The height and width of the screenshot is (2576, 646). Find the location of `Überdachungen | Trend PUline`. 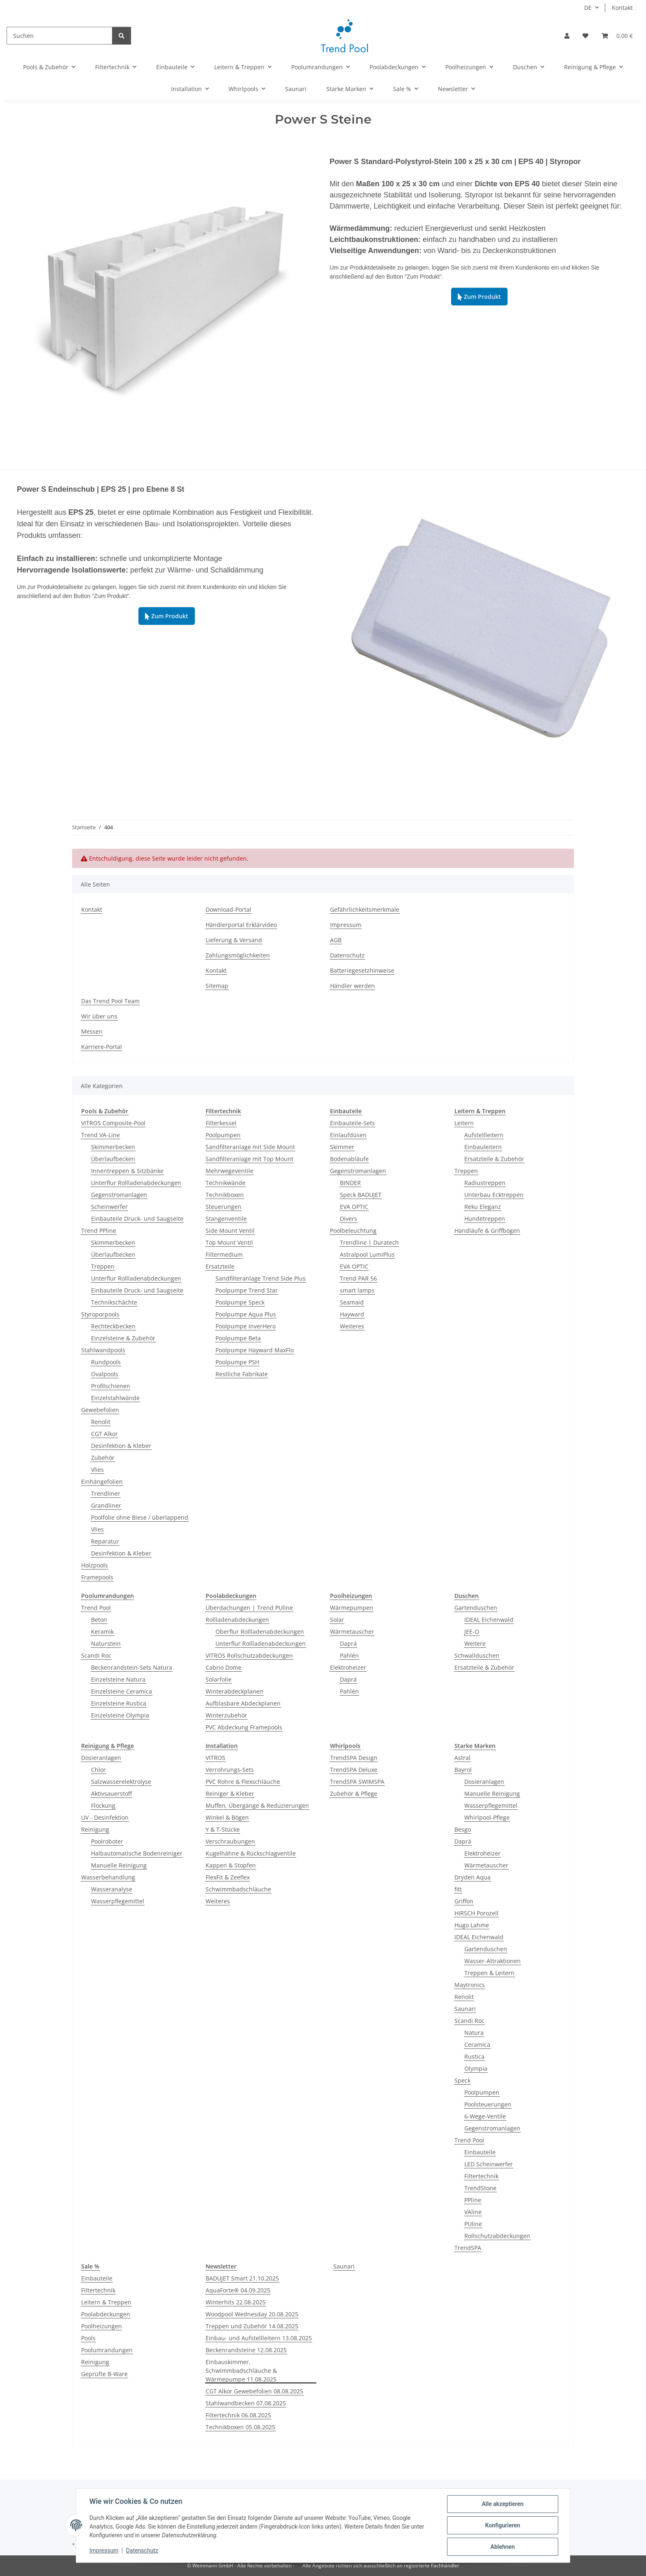

Überdachungen | Trend PUline is located at coordinates (249, 1608).